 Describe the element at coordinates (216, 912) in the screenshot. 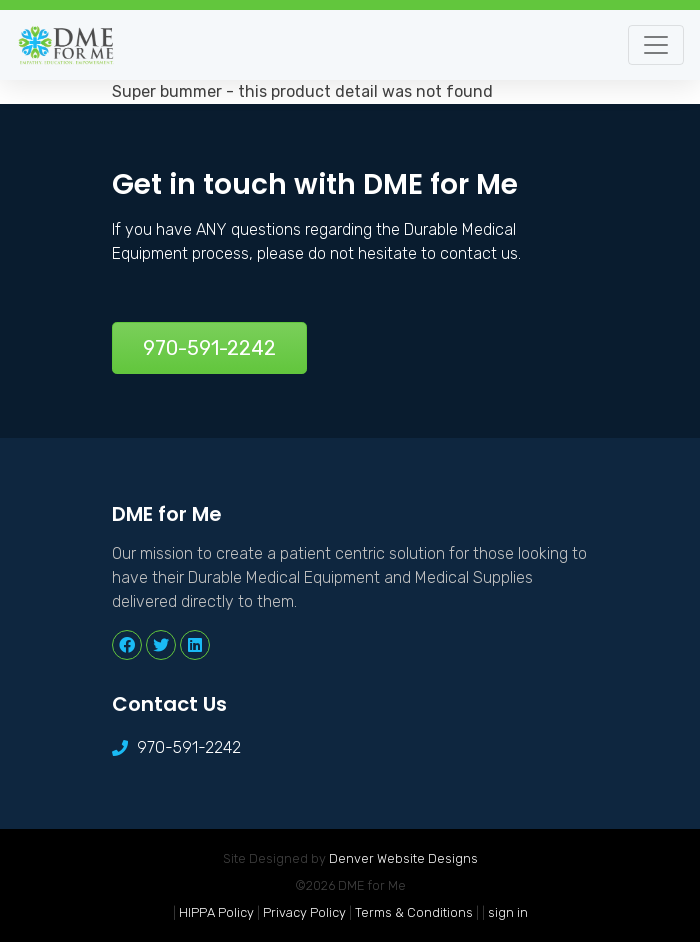

I see `HIPPA Policy` at that location.